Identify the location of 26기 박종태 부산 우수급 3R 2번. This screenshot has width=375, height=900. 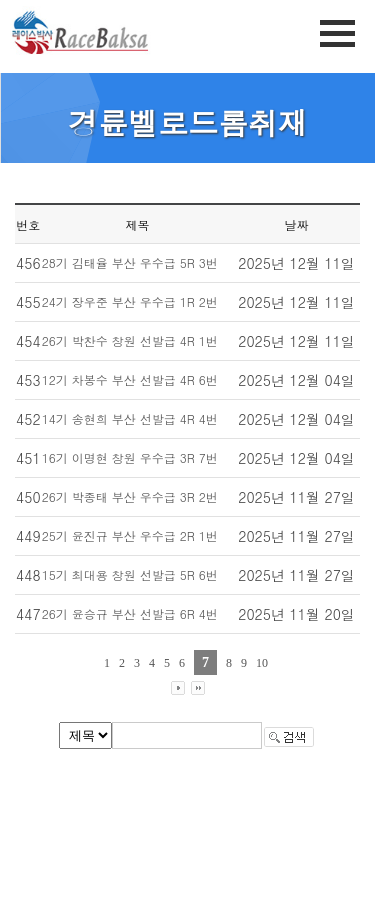
(130, 496).